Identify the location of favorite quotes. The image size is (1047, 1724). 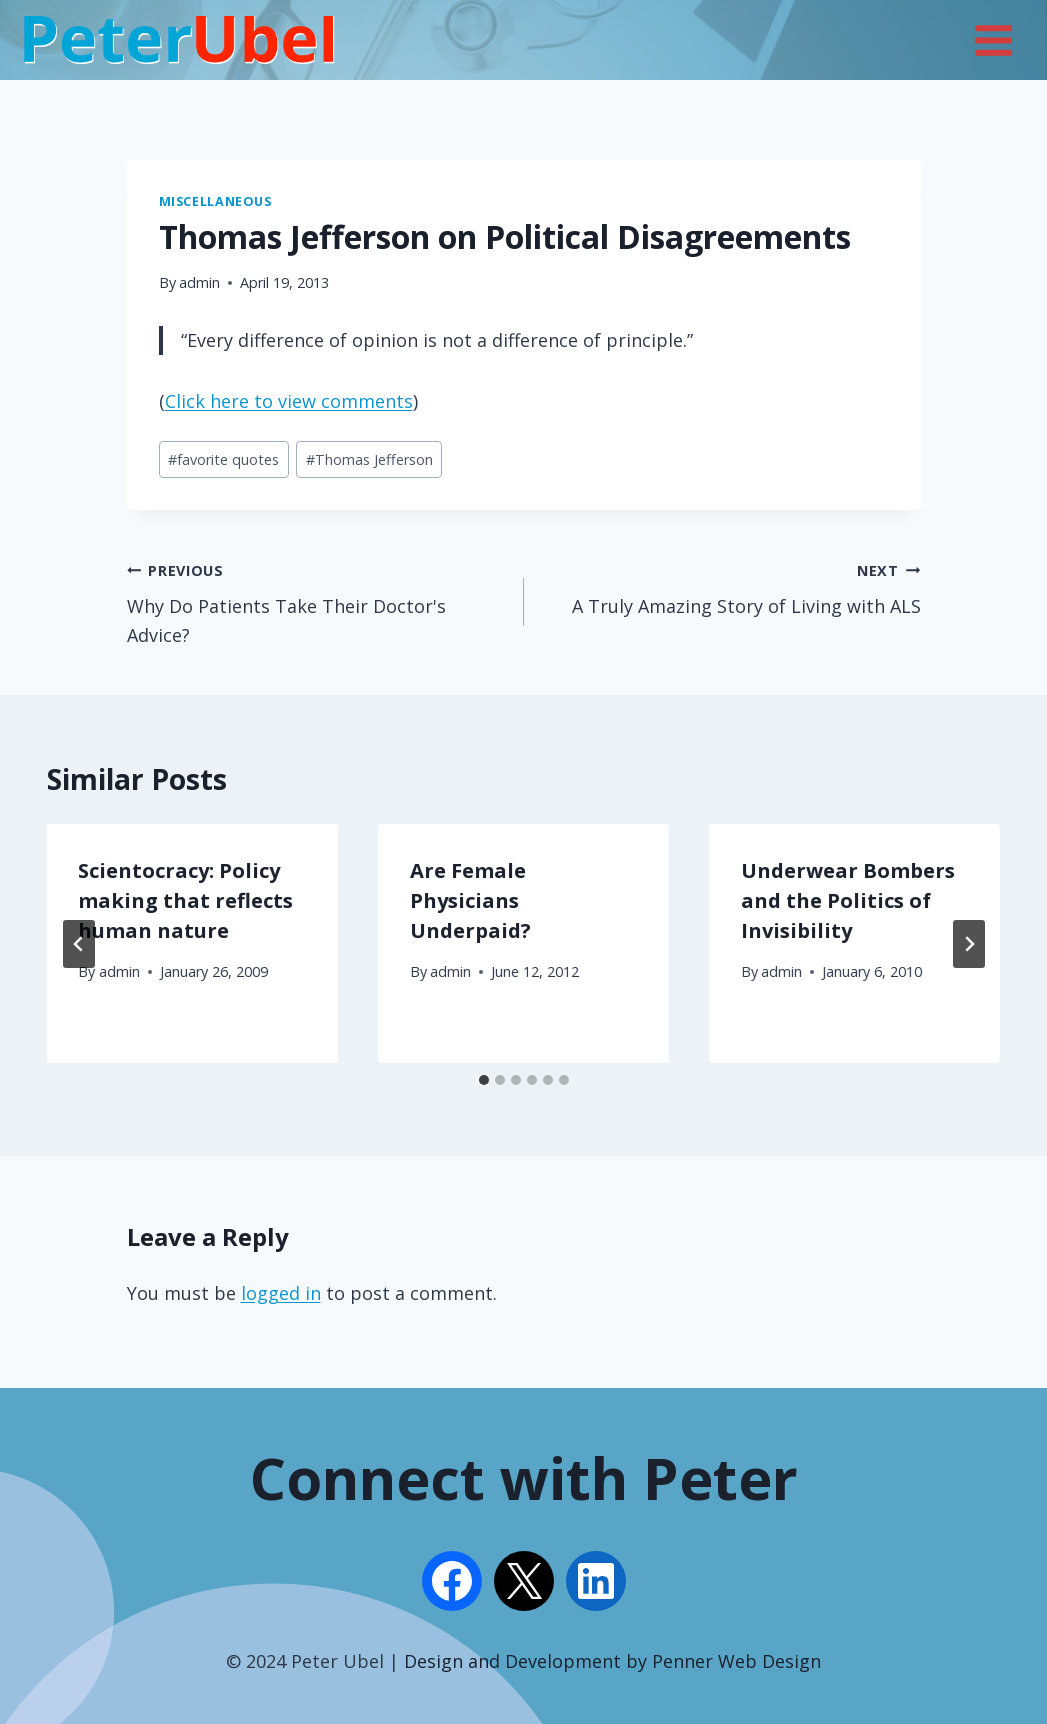
(223, 459).